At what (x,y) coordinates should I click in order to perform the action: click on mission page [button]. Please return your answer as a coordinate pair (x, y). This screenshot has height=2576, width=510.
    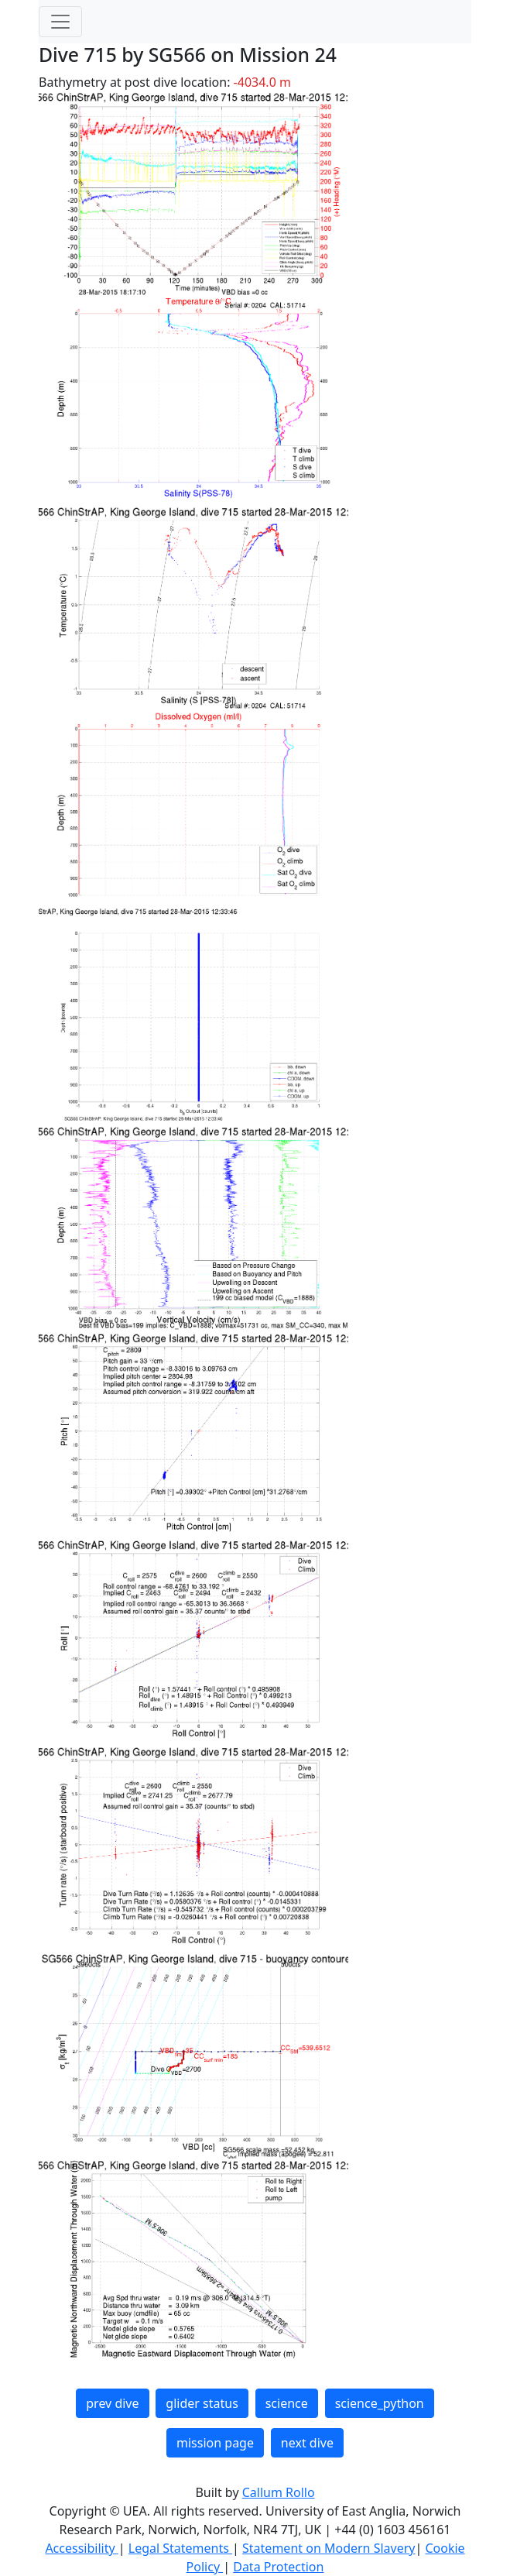
    Looking at the image, I should click on (215, 2442).